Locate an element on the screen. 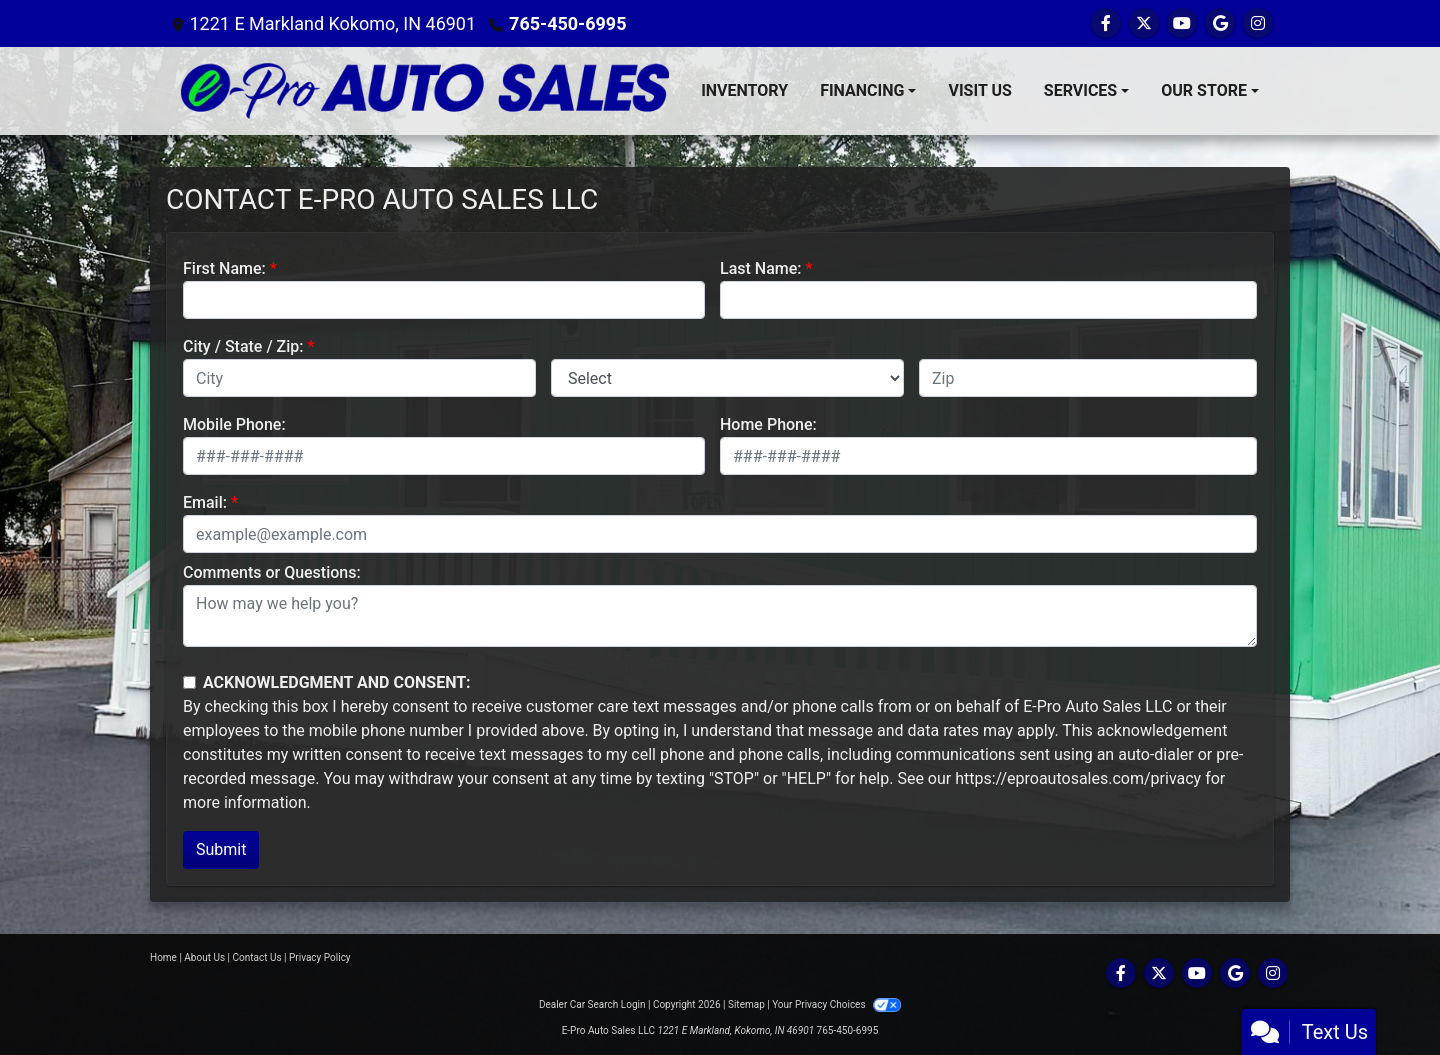 Image resolution: width=1440 pixels, height=1055 pixels. Dealer Car Search Login is located at coordinates (592, 1004).